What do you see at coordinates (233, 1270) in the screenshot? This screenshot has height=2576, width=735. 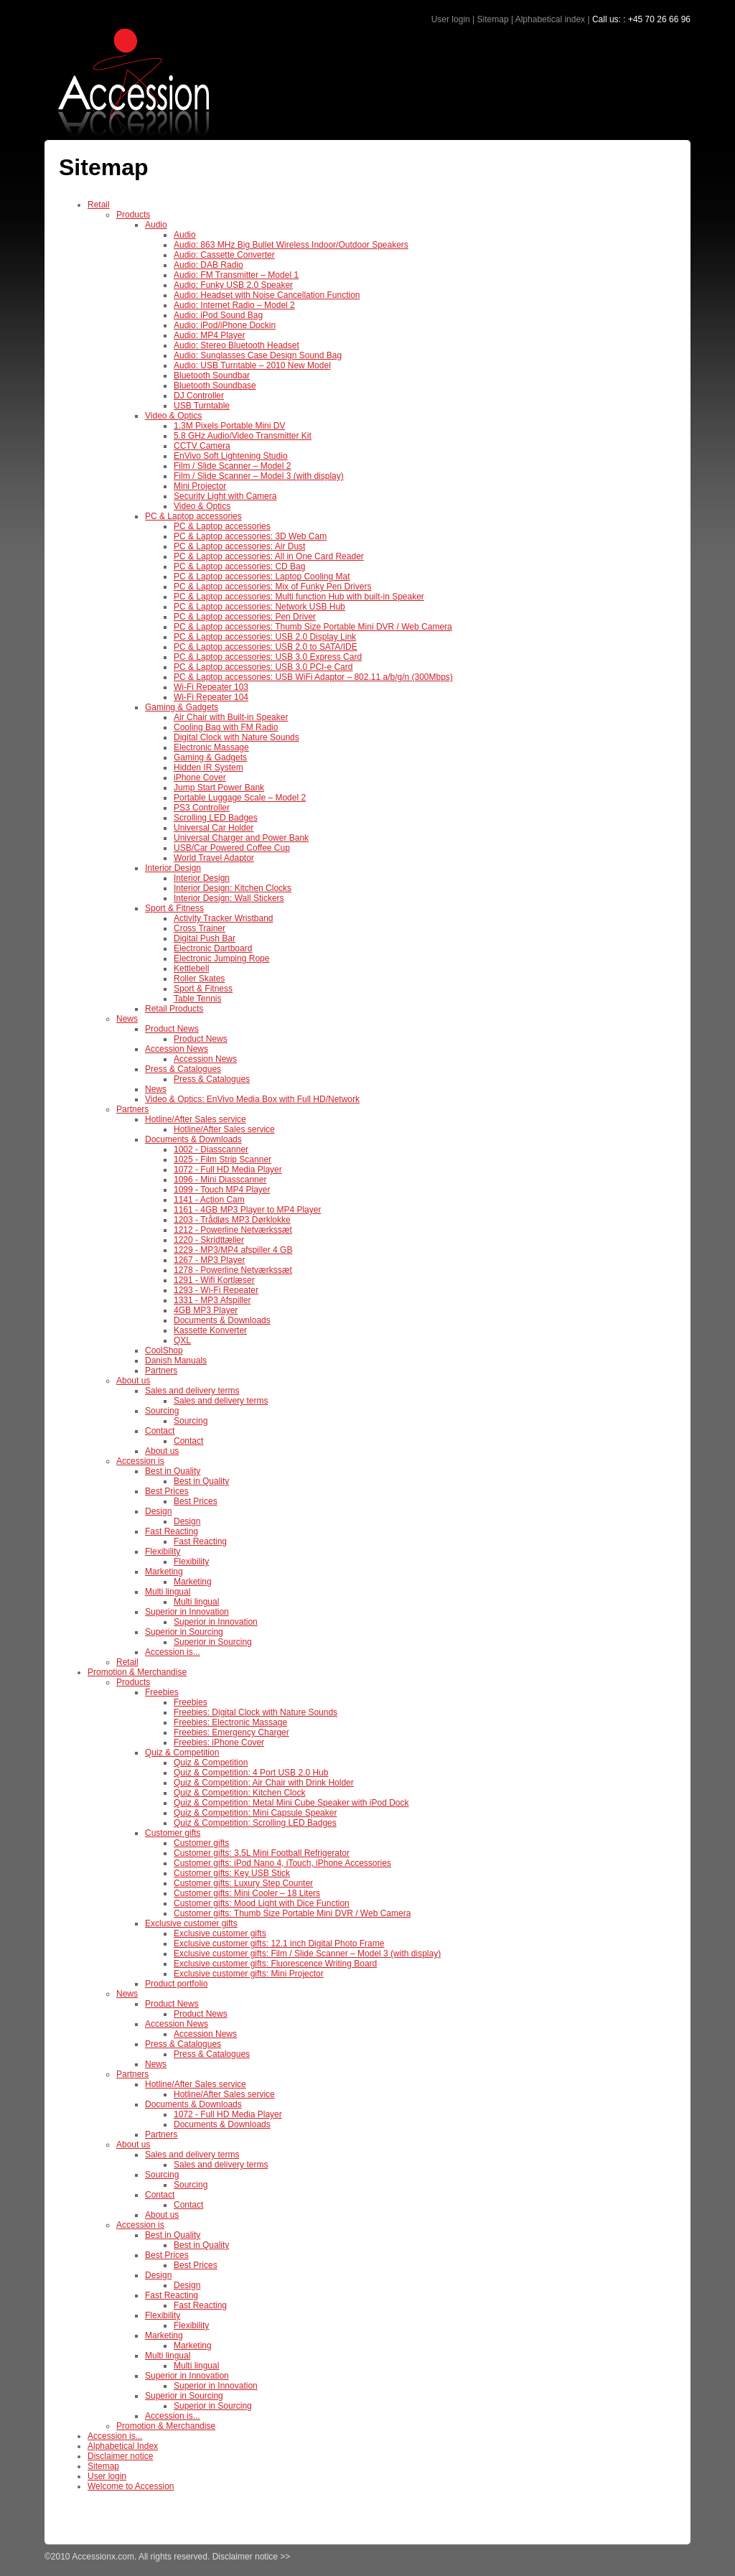 I see `1278 - Powerline Netværkssæt` at bounding box center [233, 1270].